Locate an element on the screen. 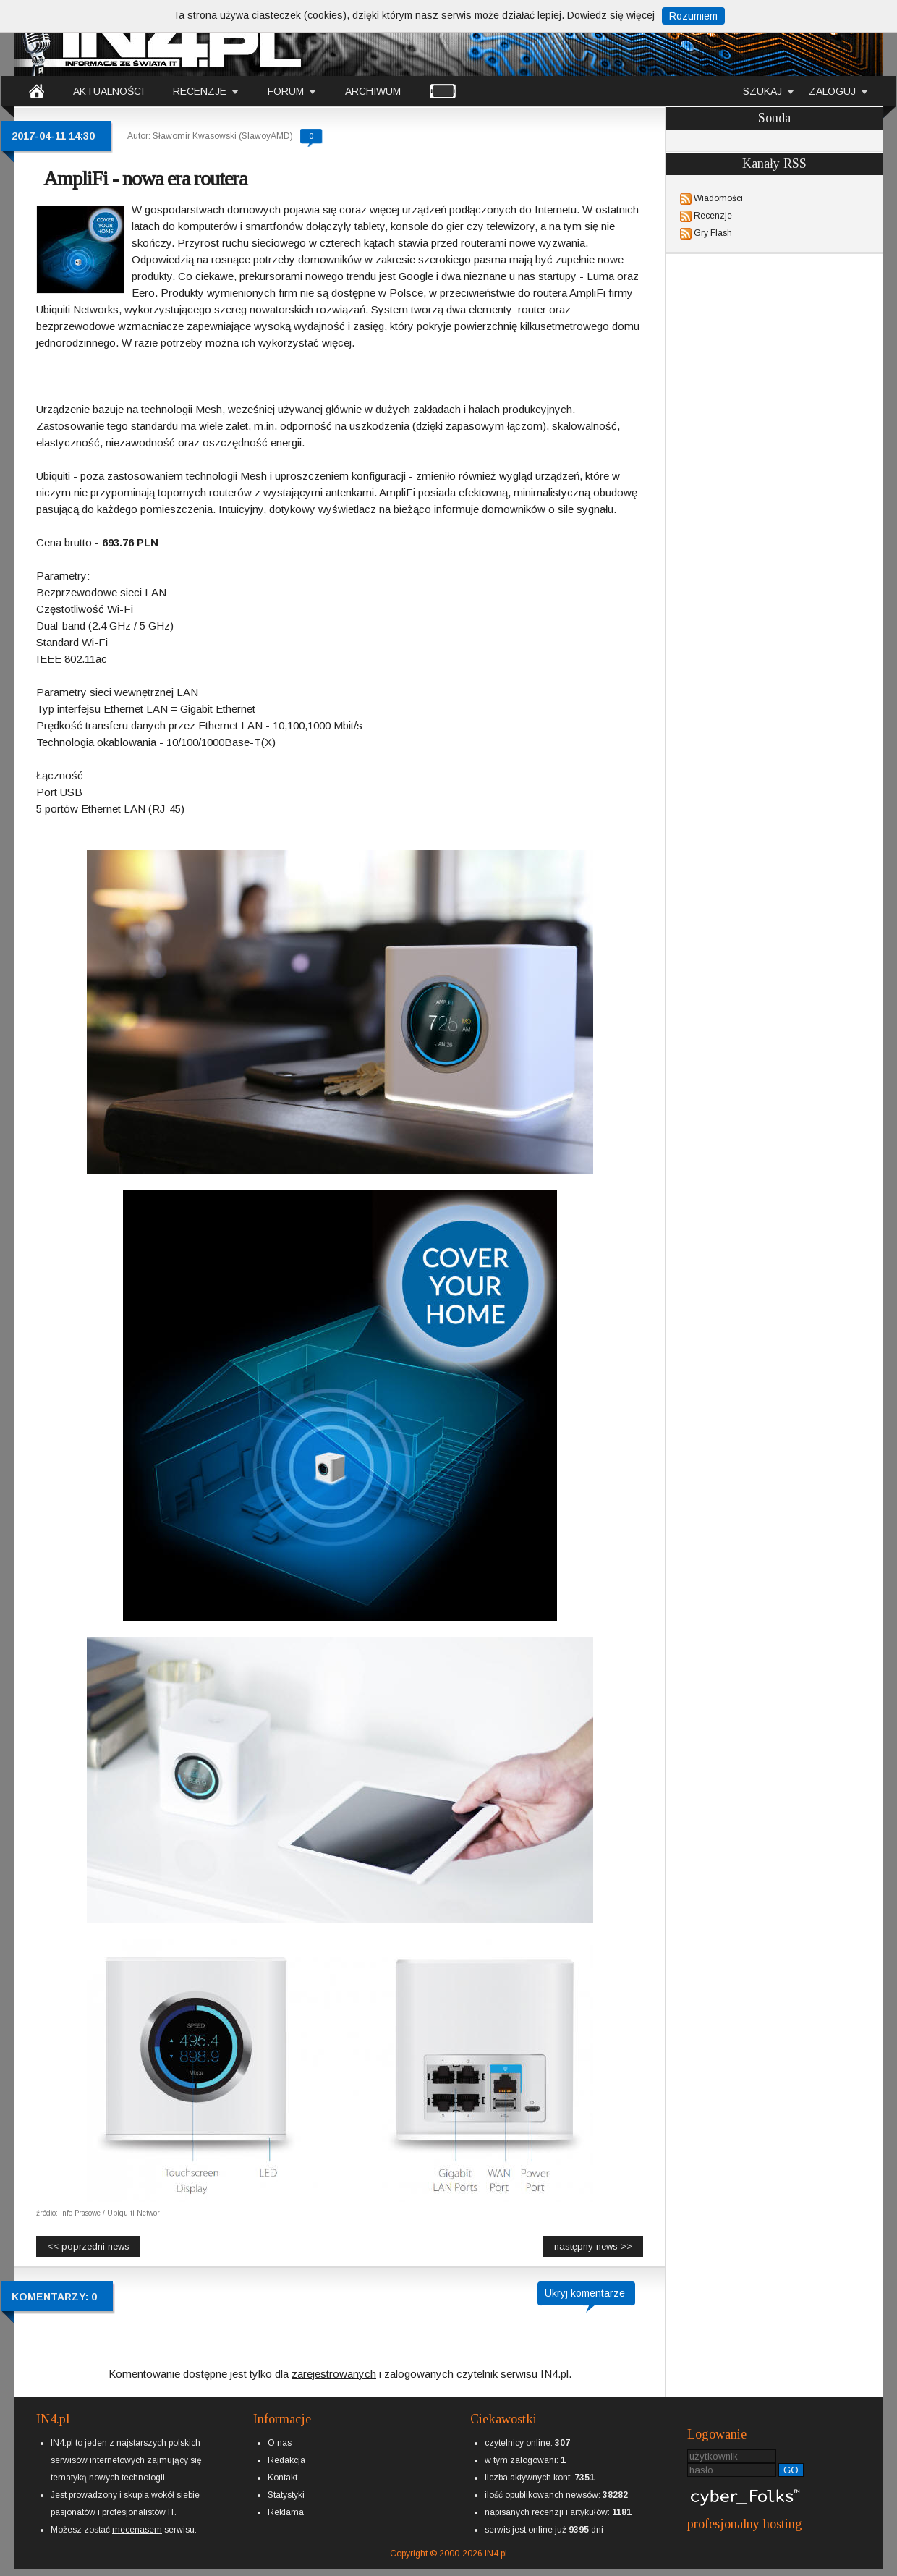 This screenshot has width=897, height=2576. SZUKAJ is located at coordinates (762, 91).